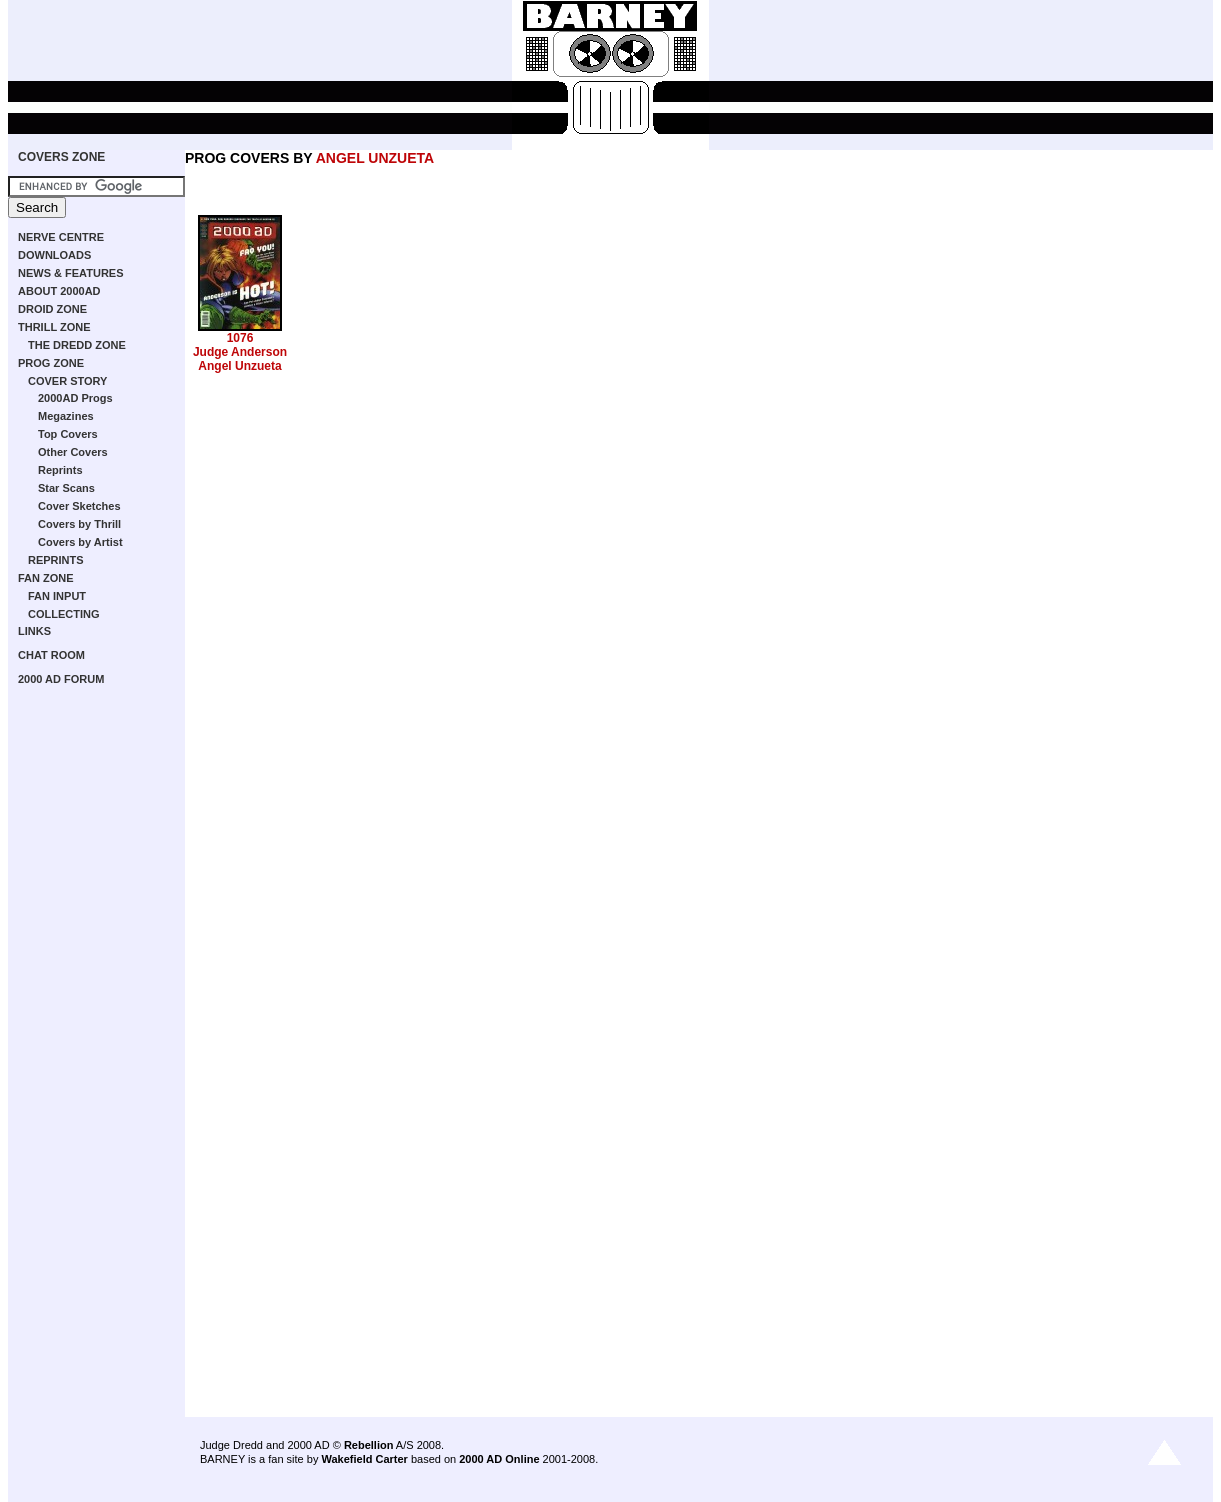  Describe the element at coordinates (60, 470) in the screenshot. I see `Reprints` at that location.